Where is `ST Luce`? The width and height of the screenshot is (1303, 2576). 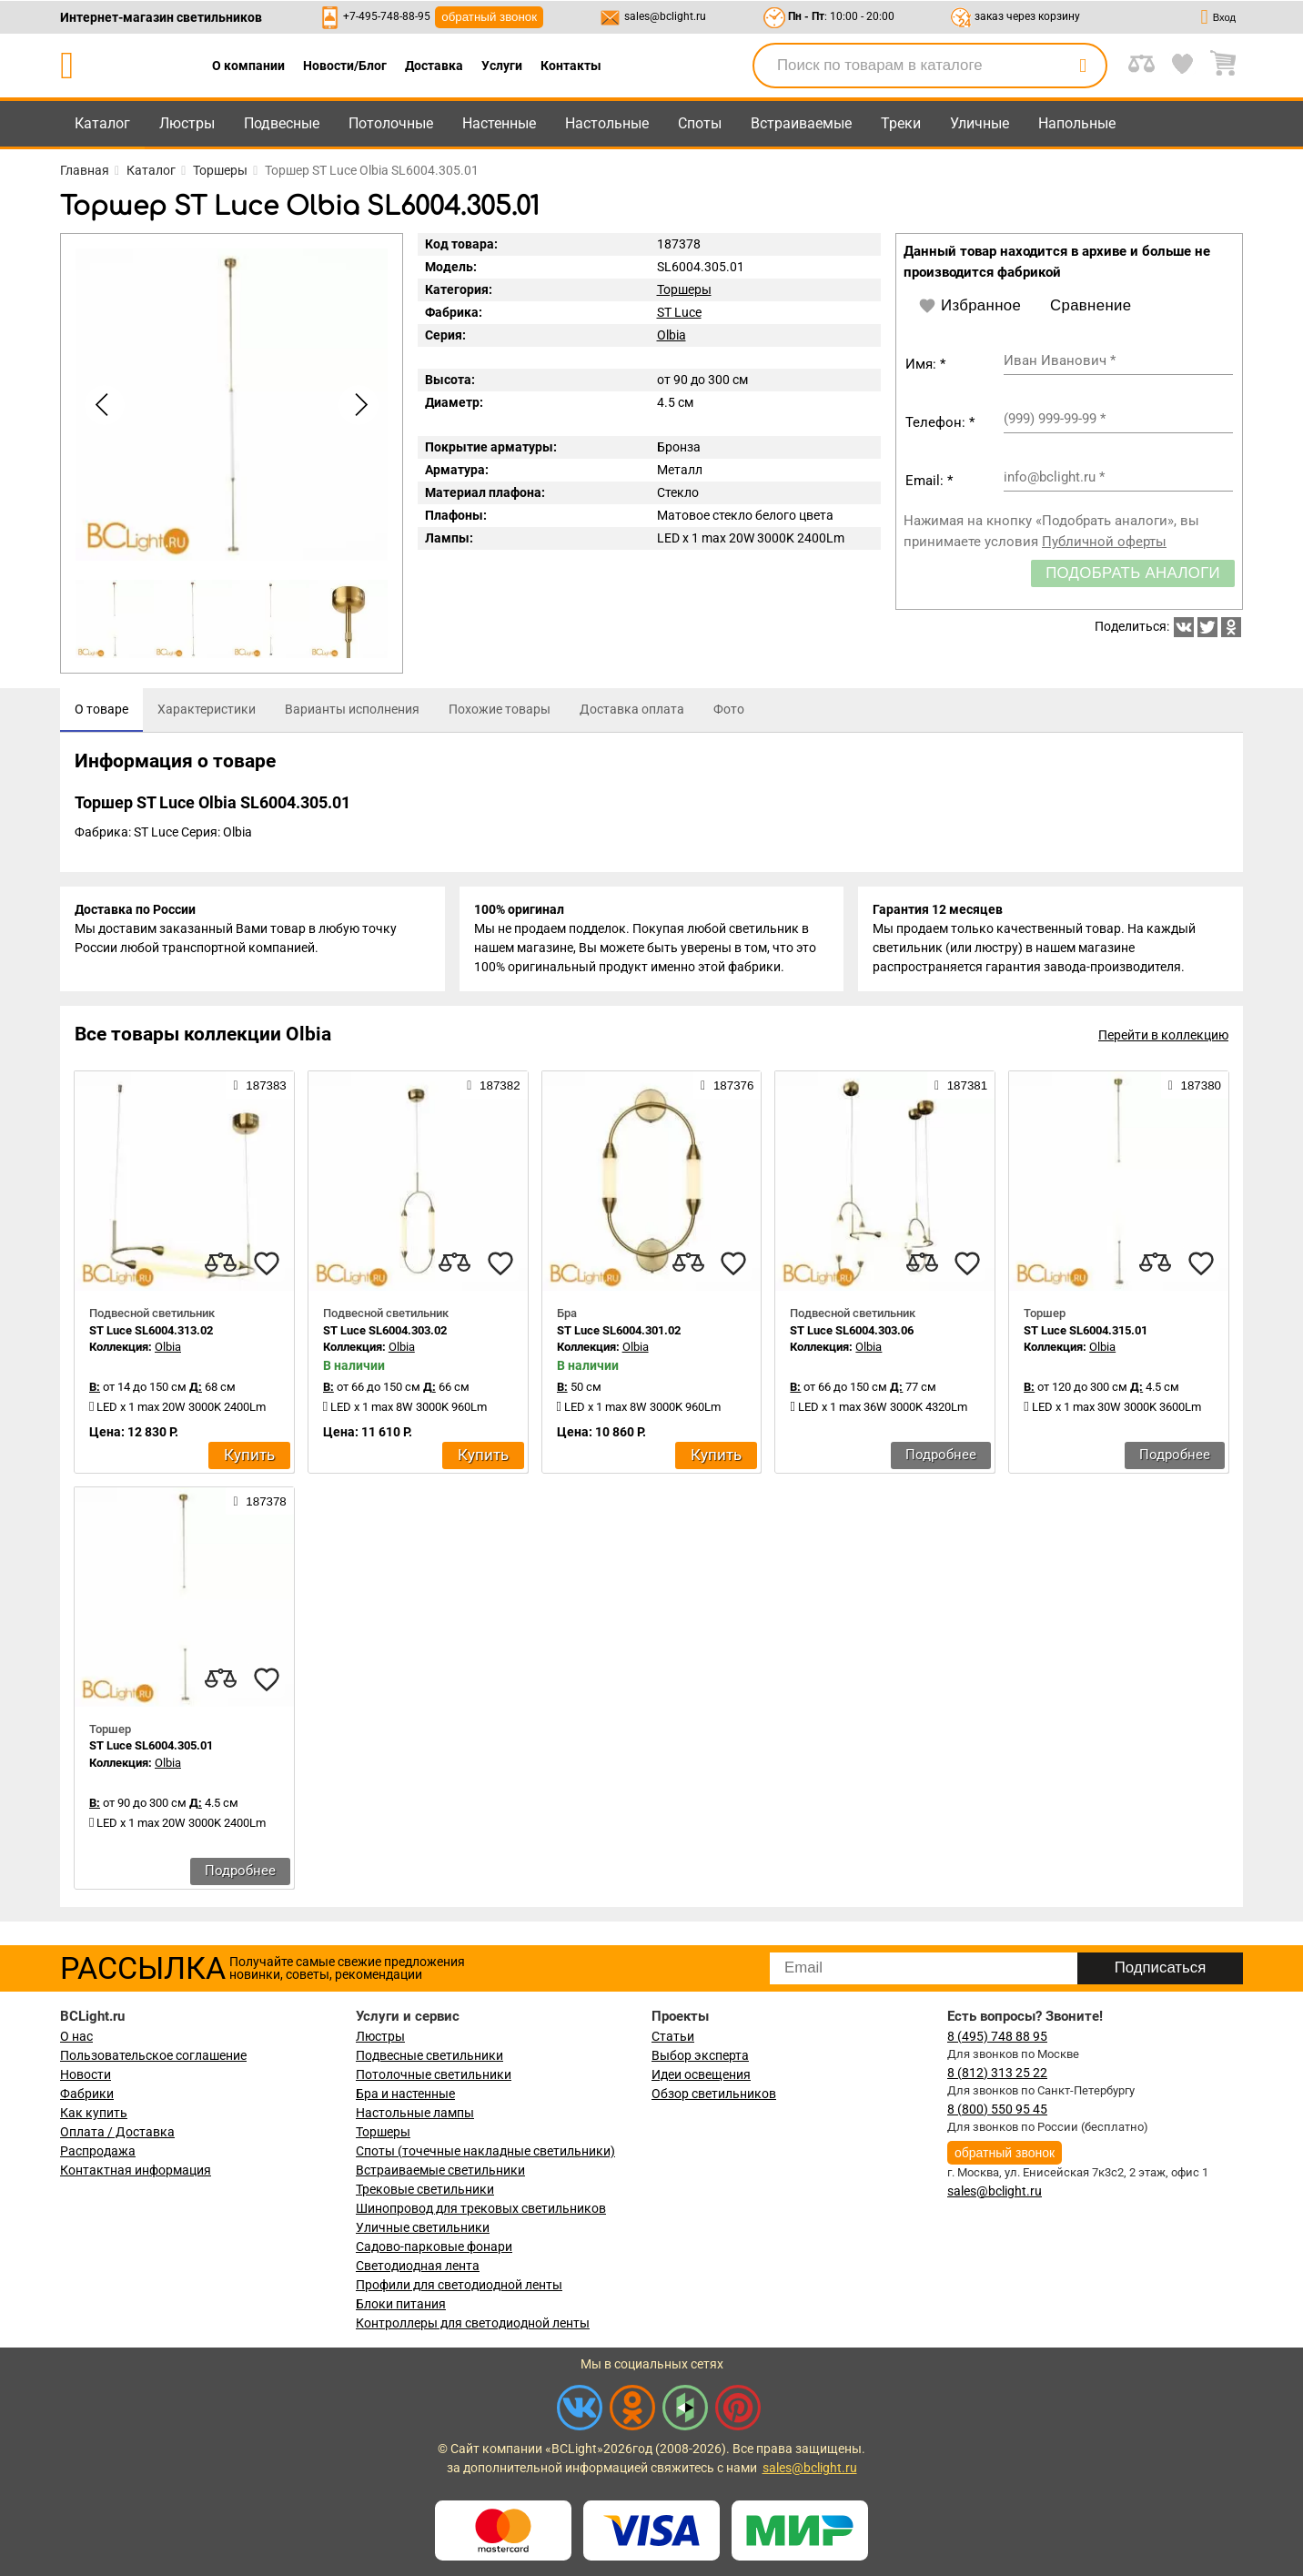
ST Luce is located at coordinates (679, 312).